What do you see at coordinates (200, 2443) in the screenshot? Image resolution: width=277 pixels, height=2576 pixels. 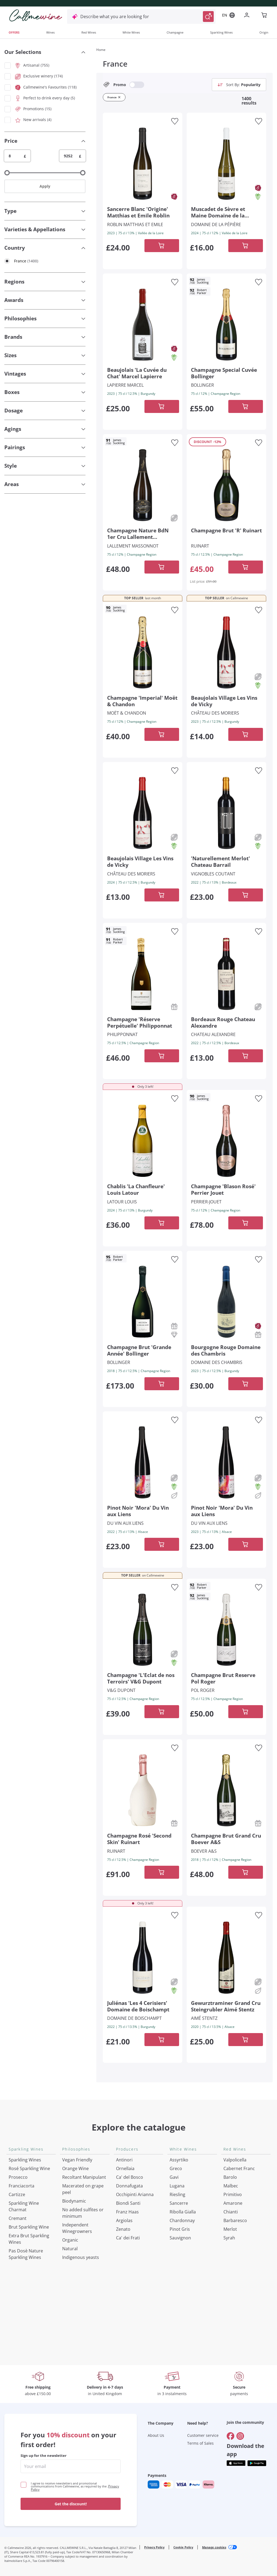 I see `Terms of Sales` at bounding box center [200, 2443].